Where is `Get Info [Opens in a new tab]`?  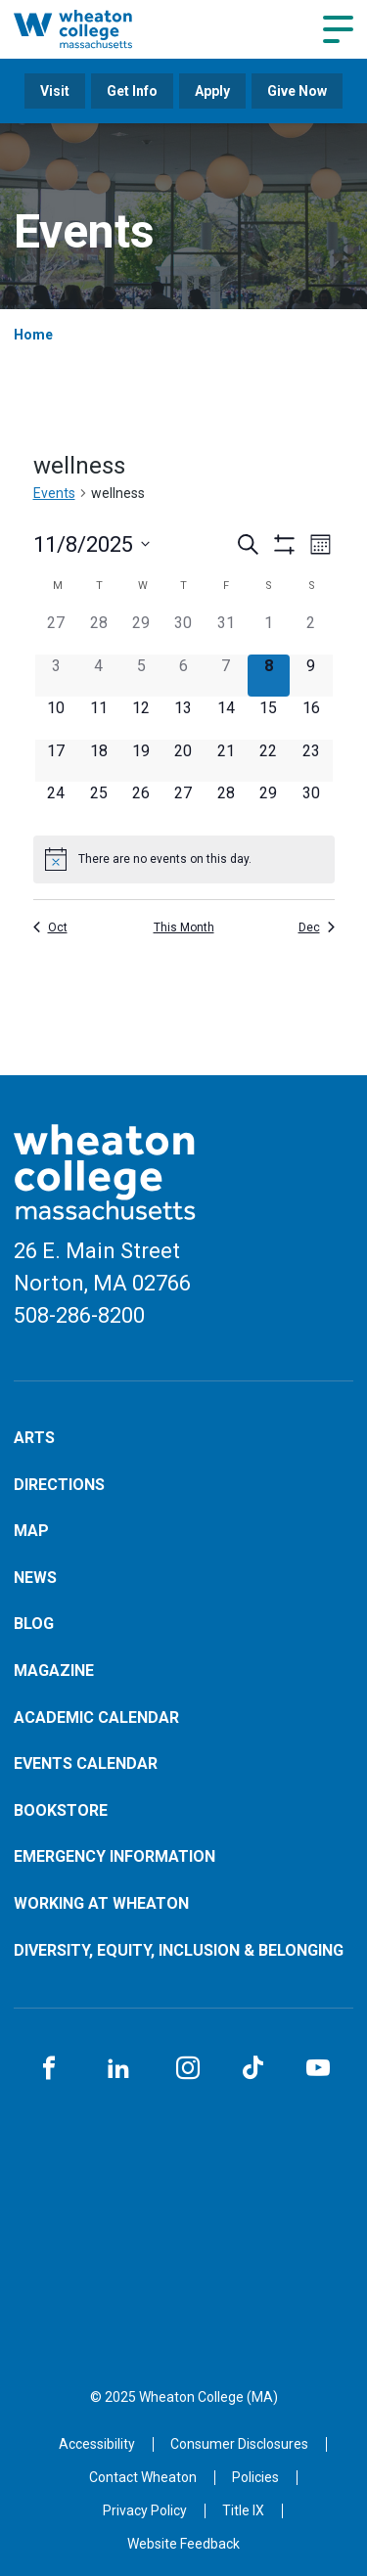
Get Info [Opens in a new tab] is located at coordinates (132, 91).